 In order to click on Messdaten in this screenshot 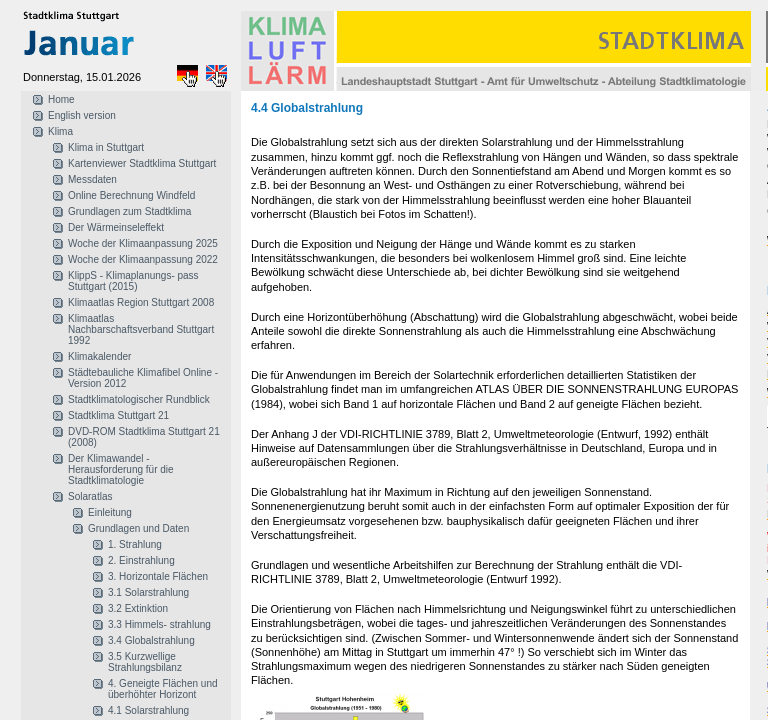, I will do `click(92, 179)`.